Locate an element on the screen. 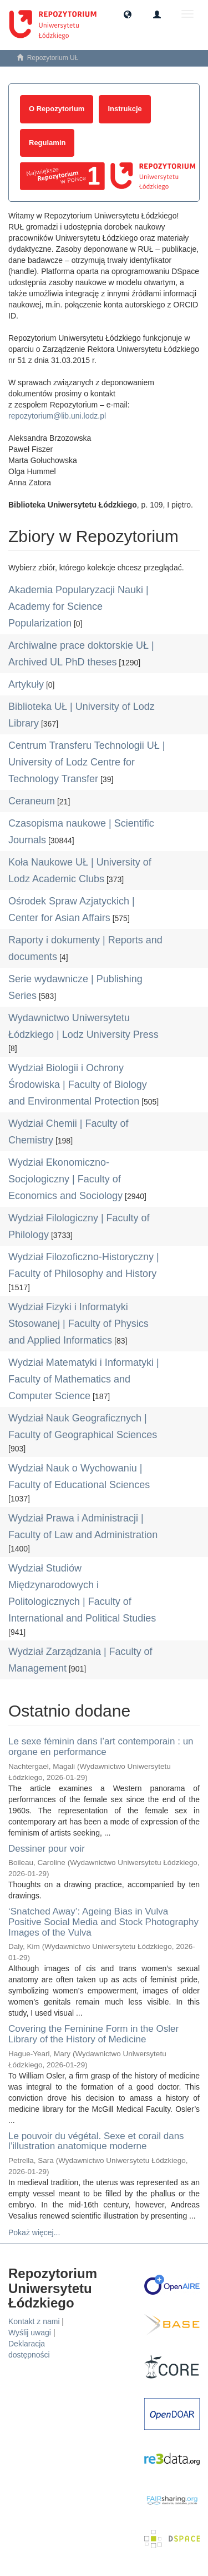  O Repozytorium is located at coordinates (56, 109).